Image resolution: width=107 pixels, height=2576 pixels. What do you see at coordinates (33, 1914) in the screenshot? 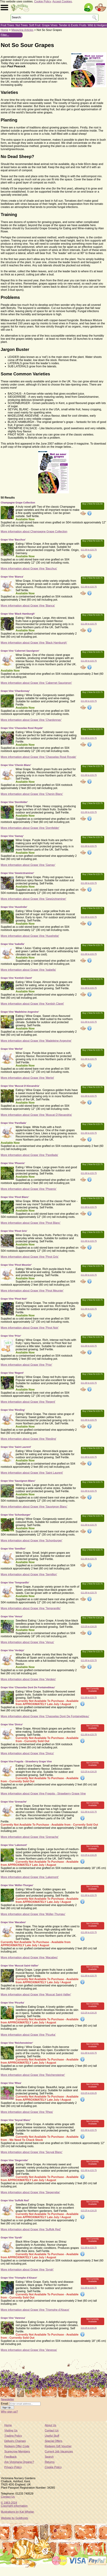
I see `More information about Grape Vine 'Müller-Thurgau'` at bounding box center [33, 1914].